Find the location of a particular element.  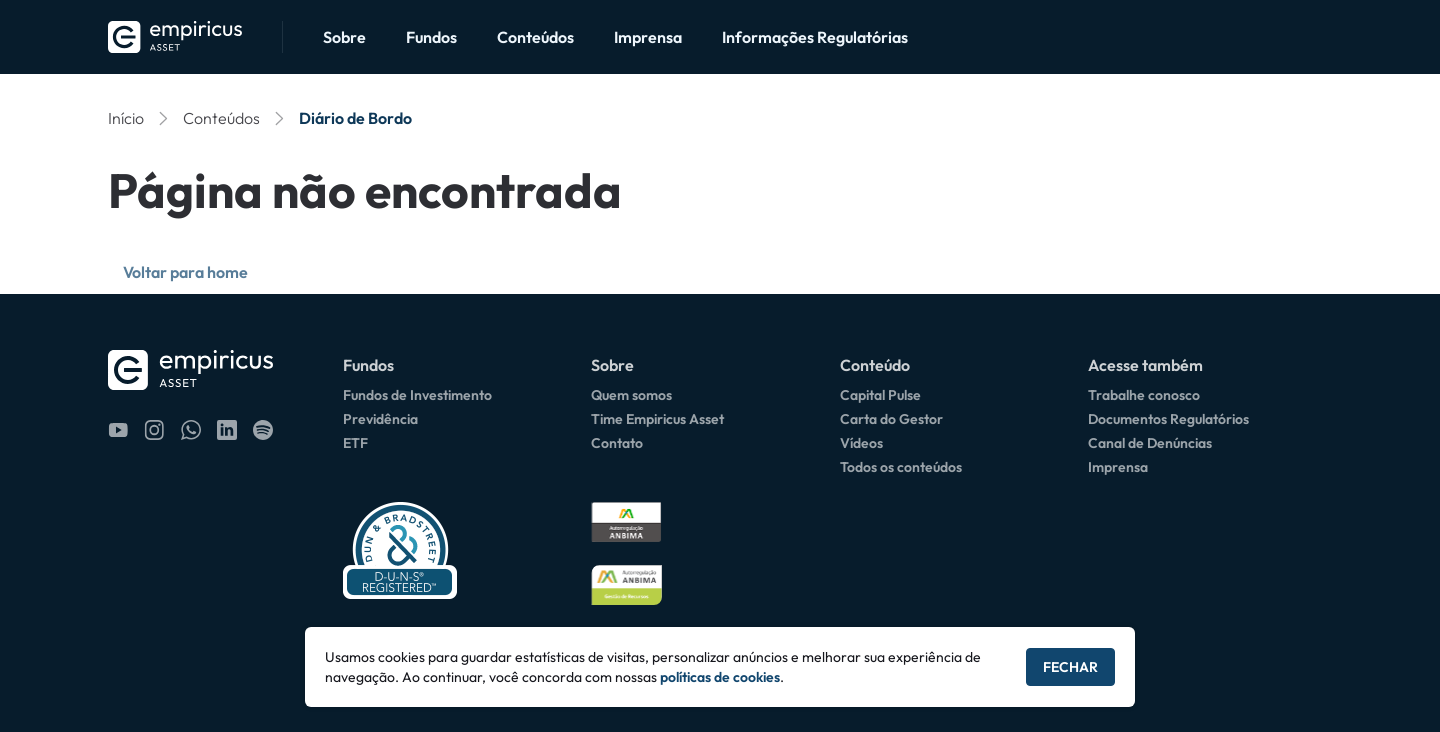

Quem somos is located at coordinates (631, 395).